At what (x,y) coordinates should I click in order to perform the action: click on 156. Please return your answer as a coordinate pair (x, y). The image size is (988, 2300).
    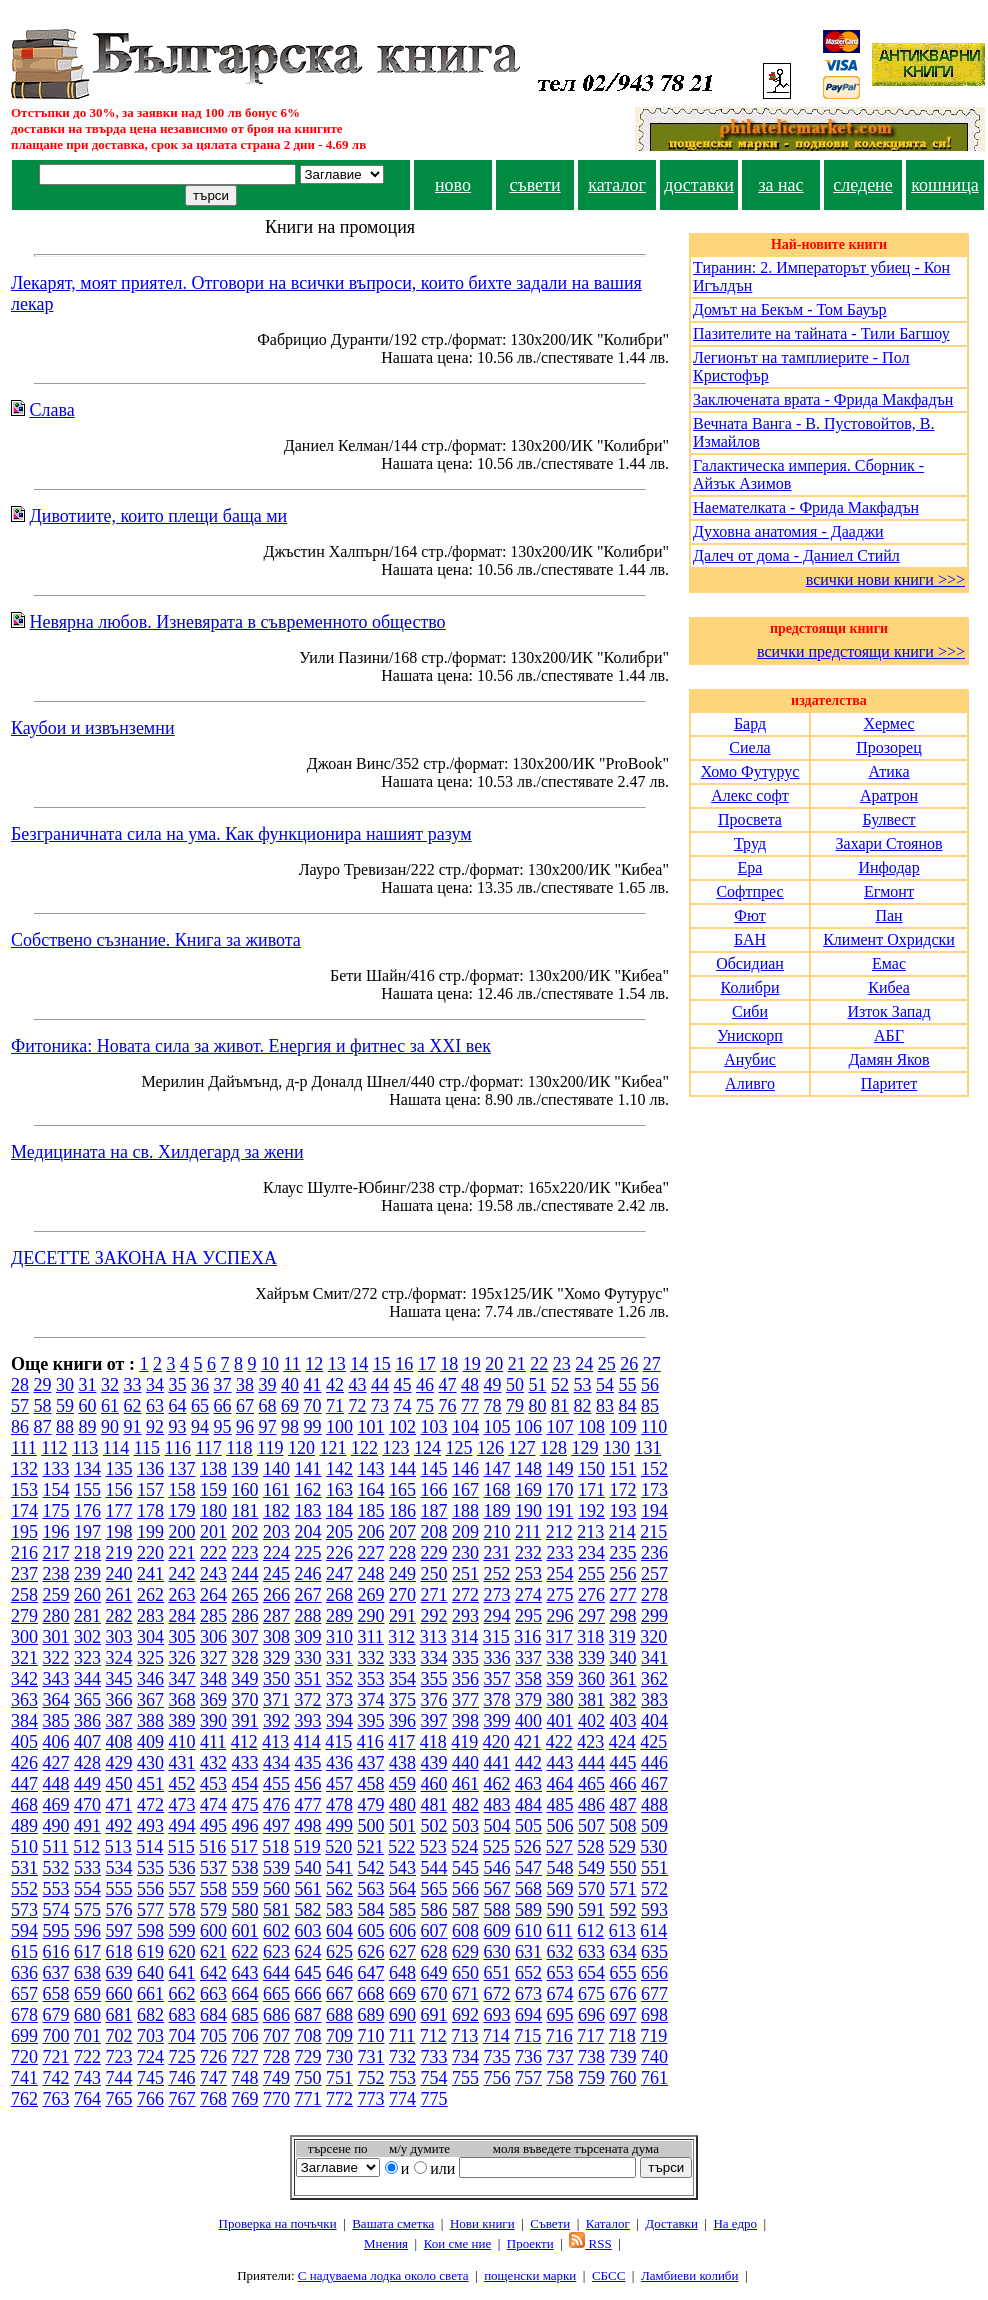
    Looking at the image, I should click on (119, 1490).